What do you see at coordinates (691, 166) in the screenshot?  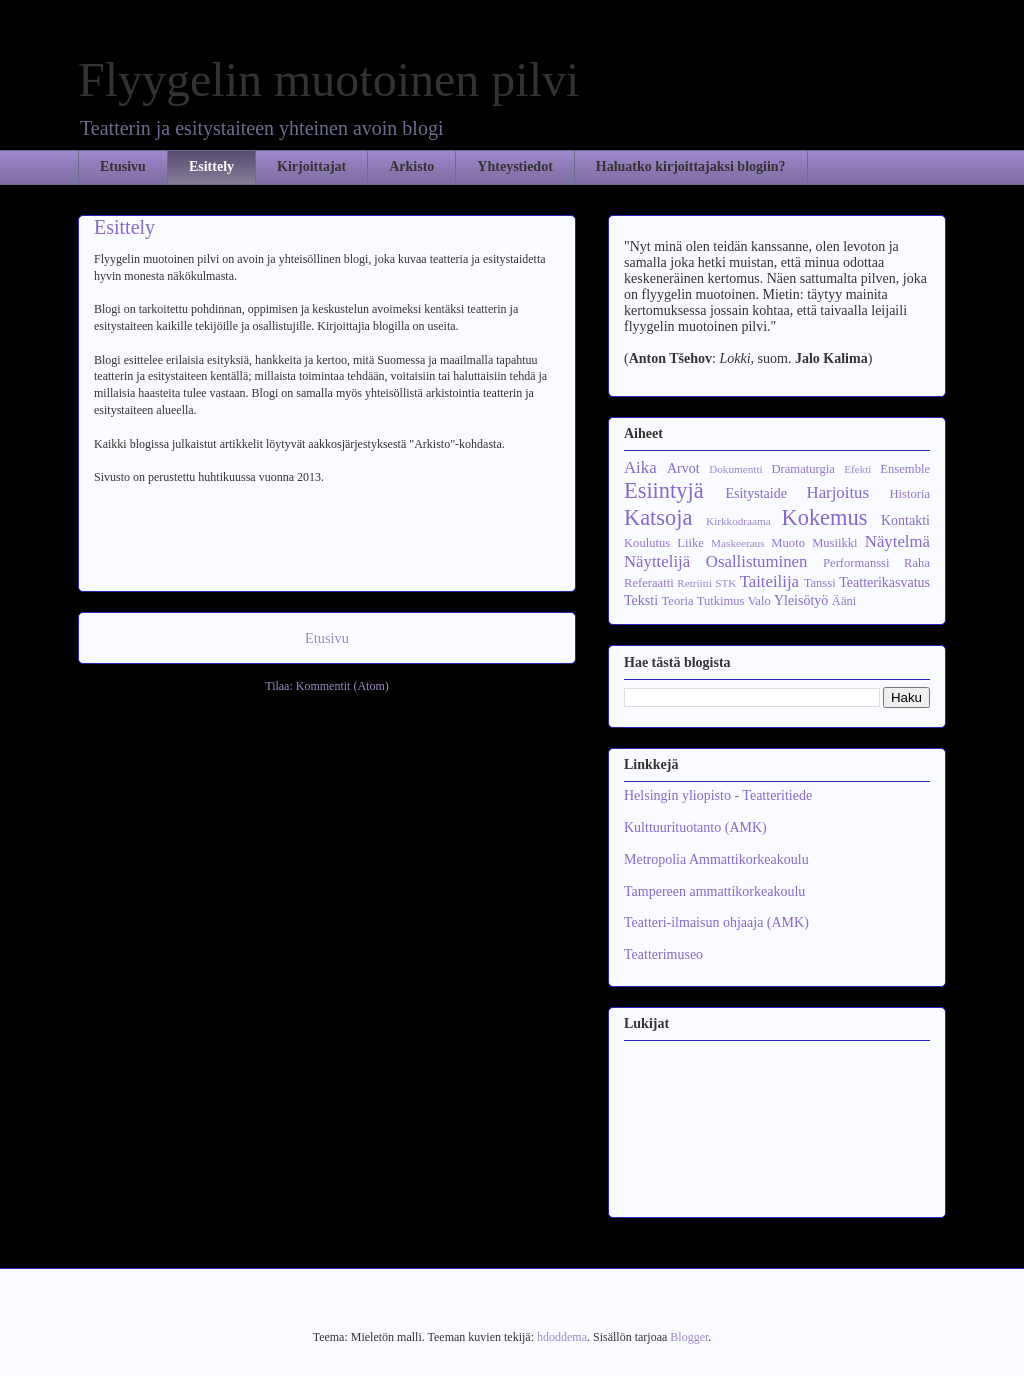 I see `Haluatko kirjoittajaksi blogiin?` at bounding box center [691, 166].